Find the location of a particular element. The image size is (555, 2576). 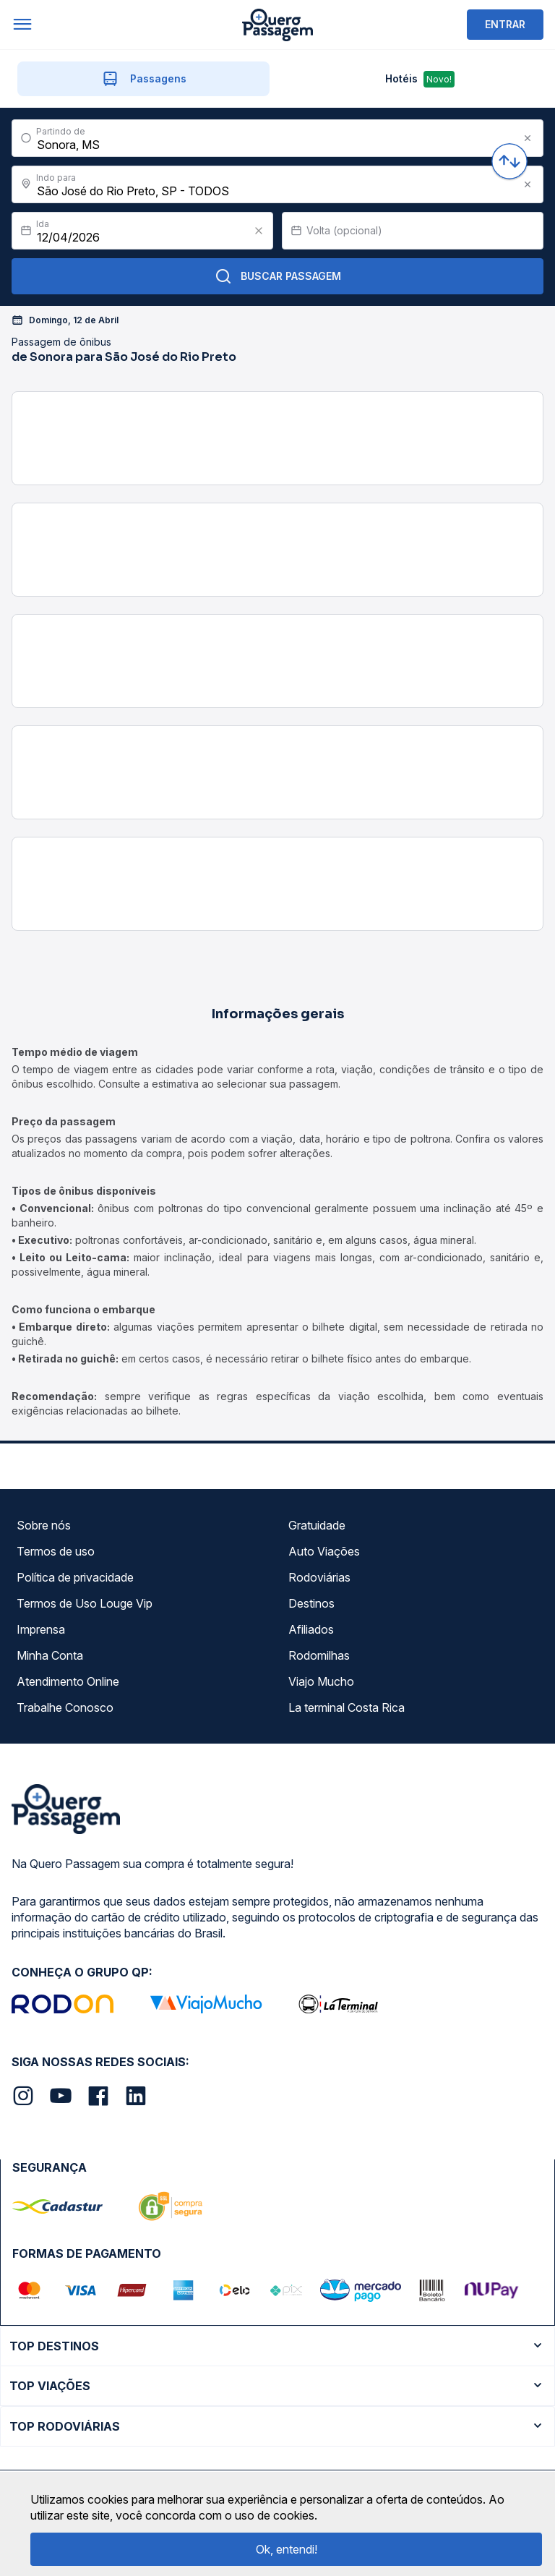

Afiliados is located at coordinates (311, 1629).